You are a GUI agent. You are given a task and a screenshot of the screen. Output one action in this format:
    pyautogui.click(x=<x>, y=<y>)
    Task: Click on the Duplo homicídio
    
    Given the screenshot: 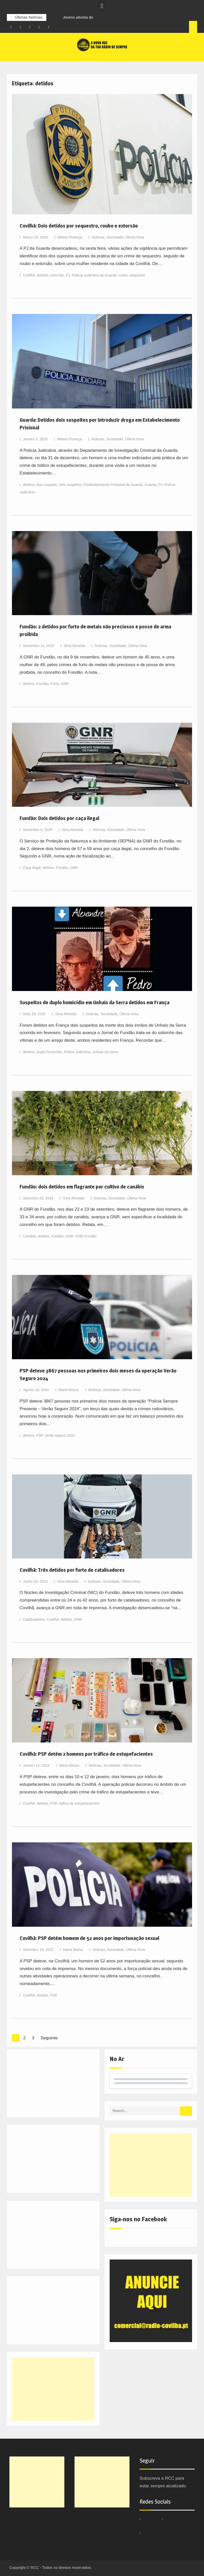 What is the action you would take?
    pyautogui.click(x=49, y=1052)
    